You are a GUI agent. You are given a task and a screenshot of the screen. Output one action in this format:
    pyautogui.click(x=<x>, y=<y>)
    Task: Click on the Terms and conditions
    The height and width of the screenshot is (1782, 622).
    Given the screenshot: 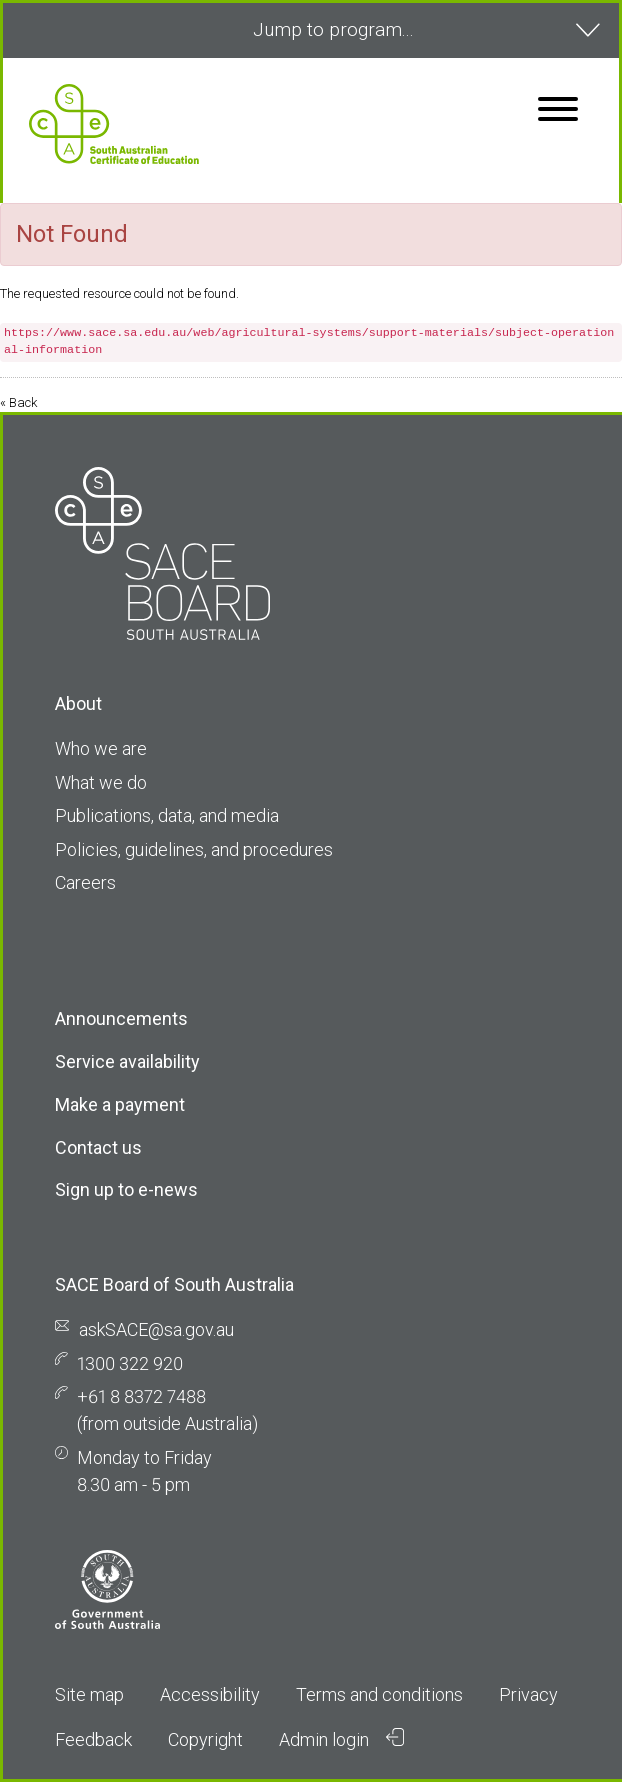 What is the action you would take?
    pyautogui.click(x=379, y=1694)
    